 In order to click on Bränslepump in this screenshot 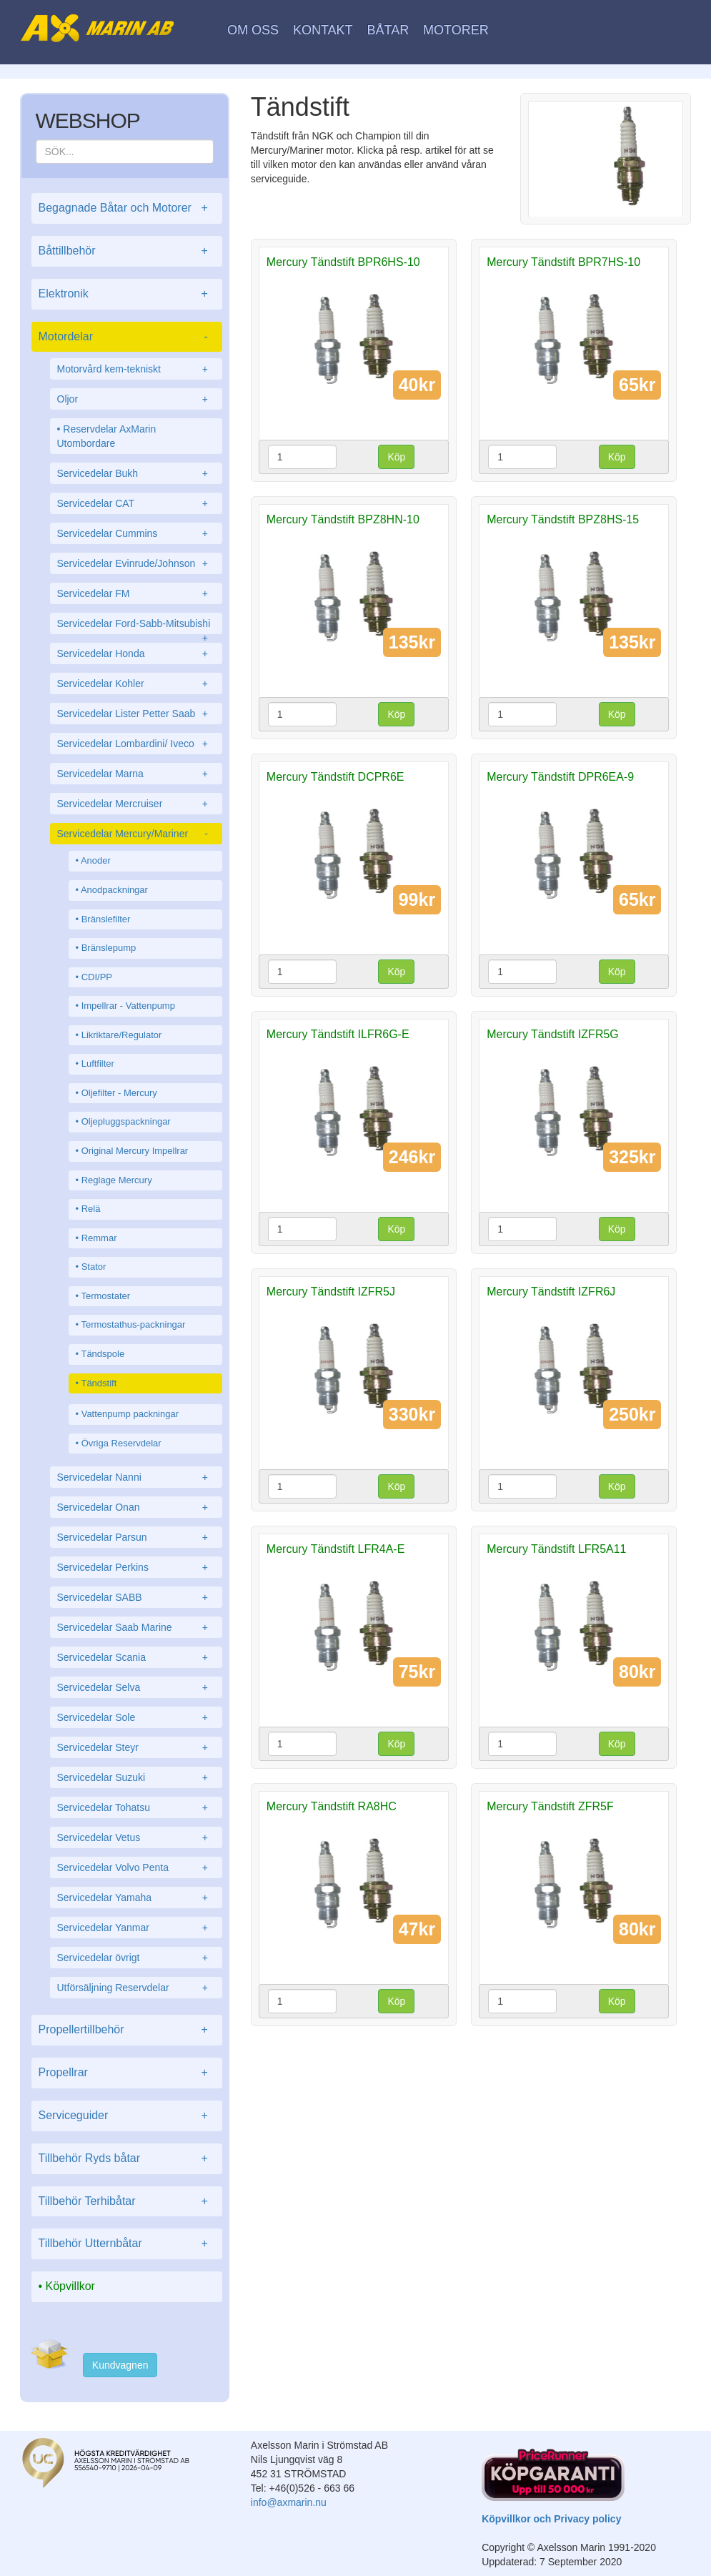, I will do `click(108, 947)`.